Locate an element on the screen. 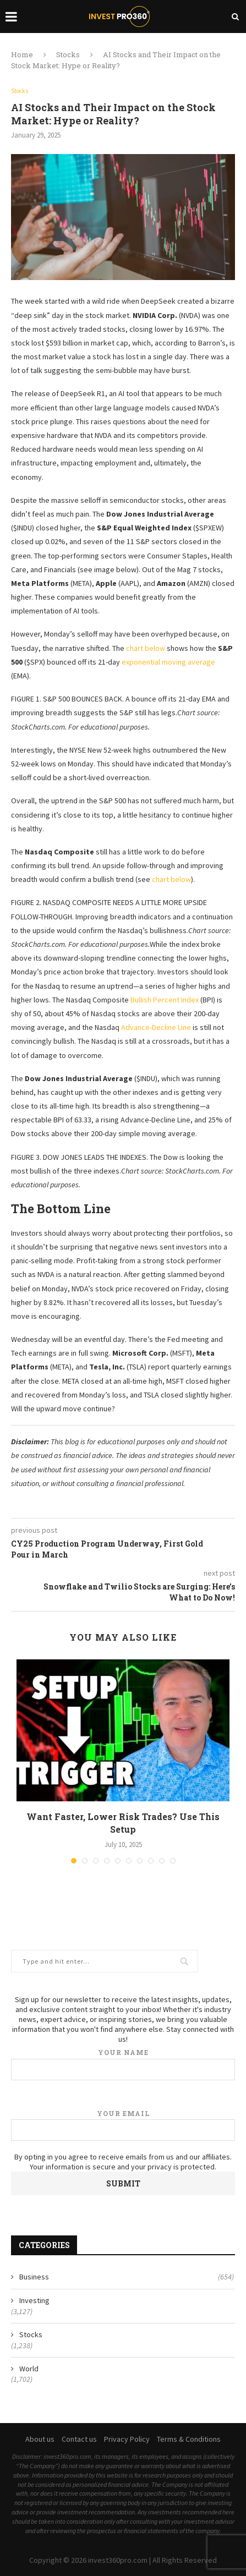  chart below is located at coordinates (145, 648).